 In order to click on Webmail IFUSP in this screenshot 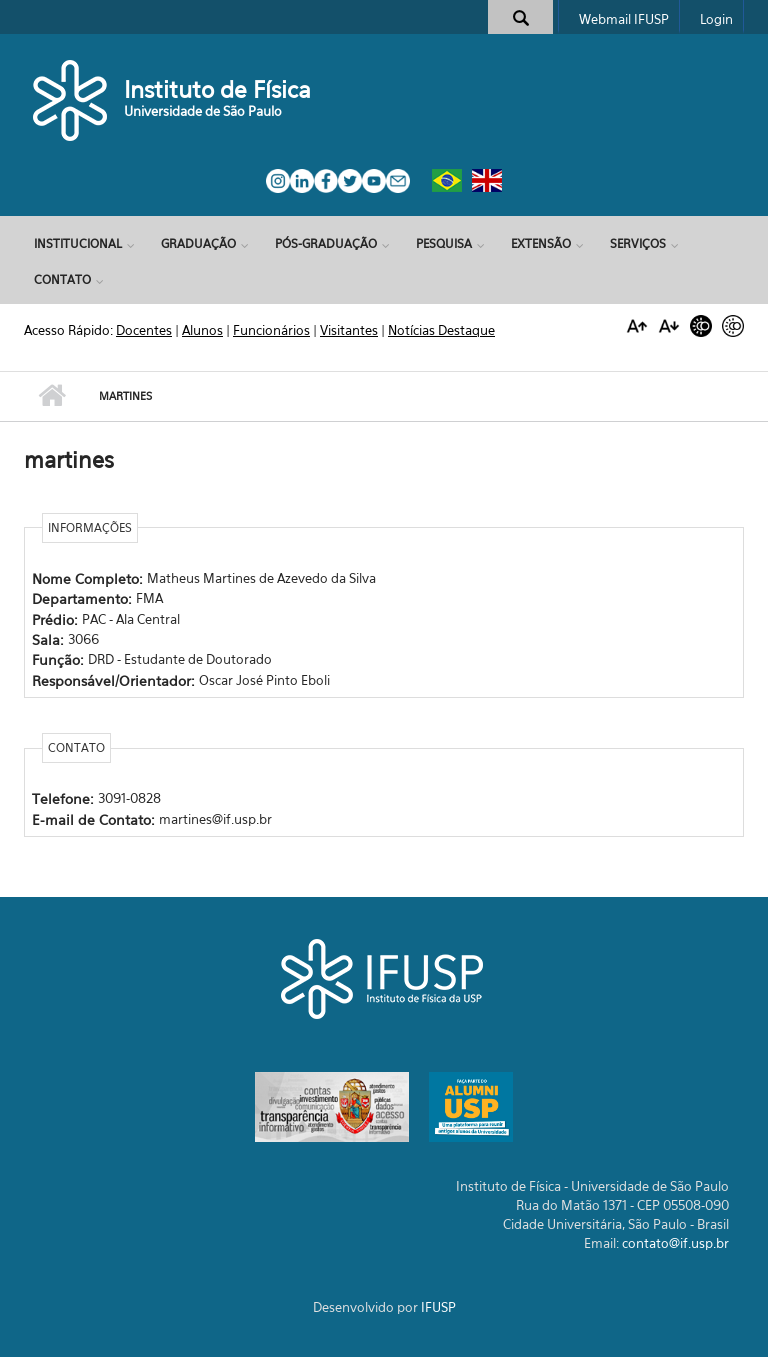, I will do `click(624, 19)`.